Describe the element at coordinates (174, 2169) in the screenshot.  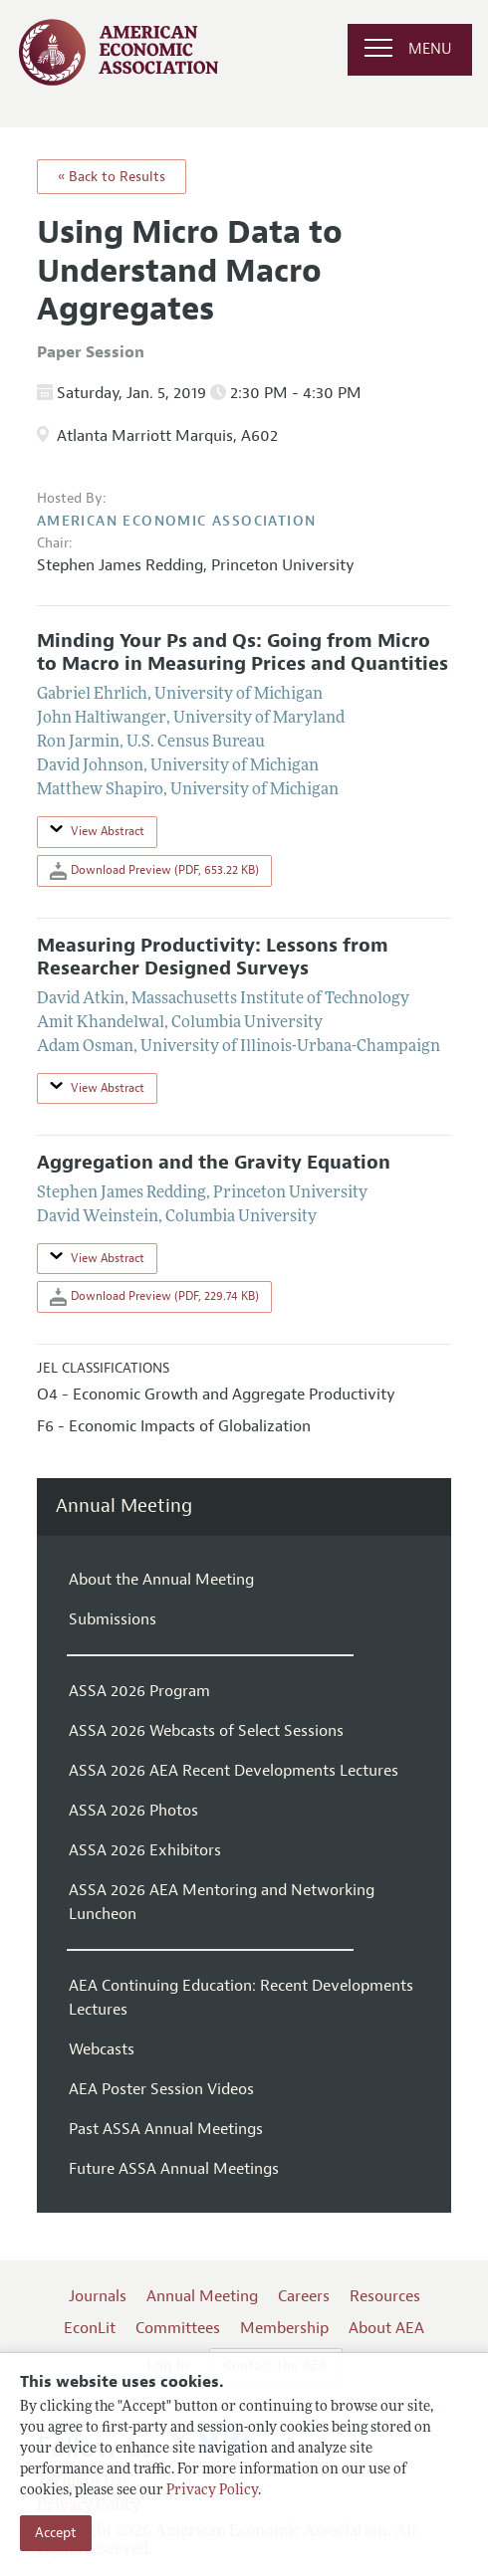
I see `Future ASSA Annual Meetings` at that location.